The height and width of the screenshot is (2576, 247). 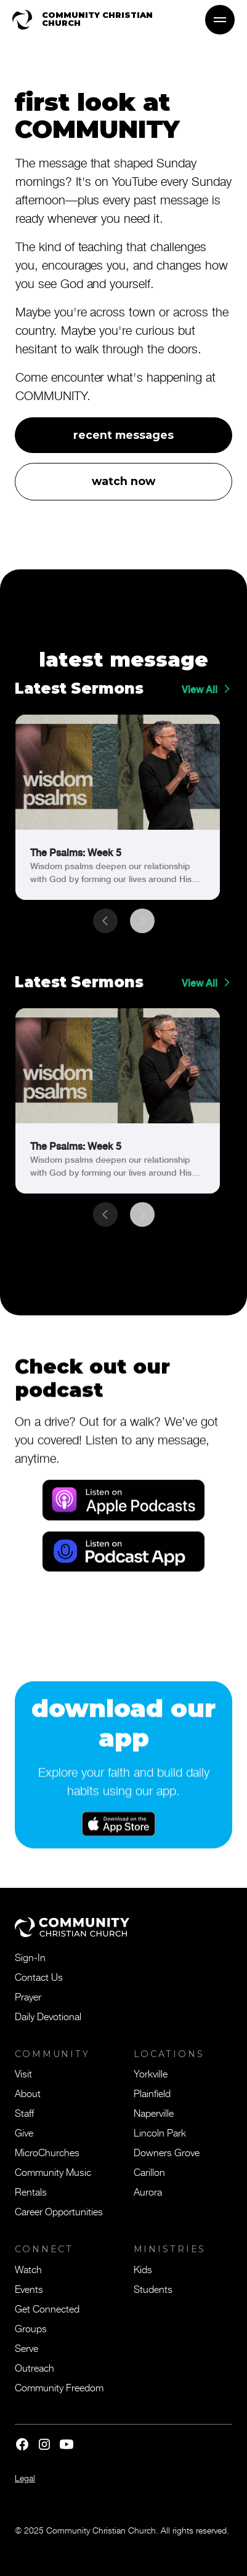 I want to click on Community Freedom, so click(x=59, y=2387).